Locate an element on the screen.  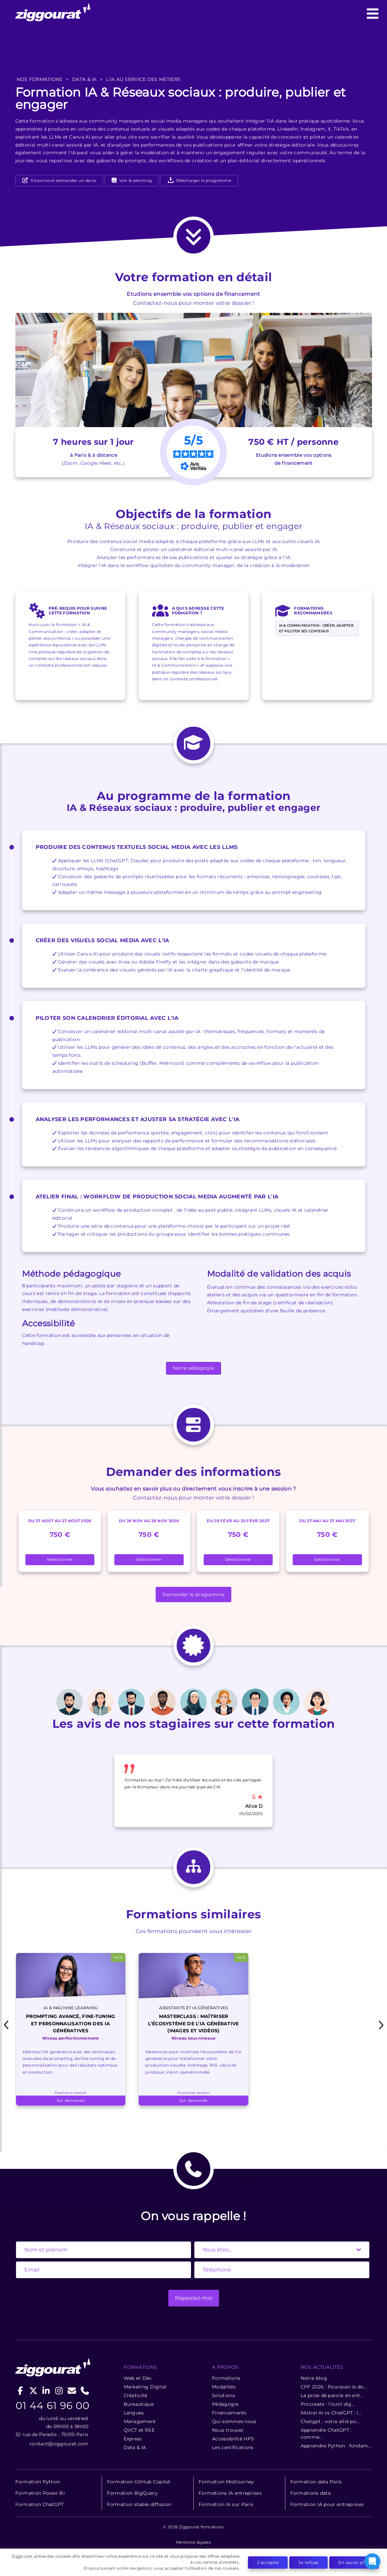
Formation GitHub Copilot is located at coordinates (139, 2482).